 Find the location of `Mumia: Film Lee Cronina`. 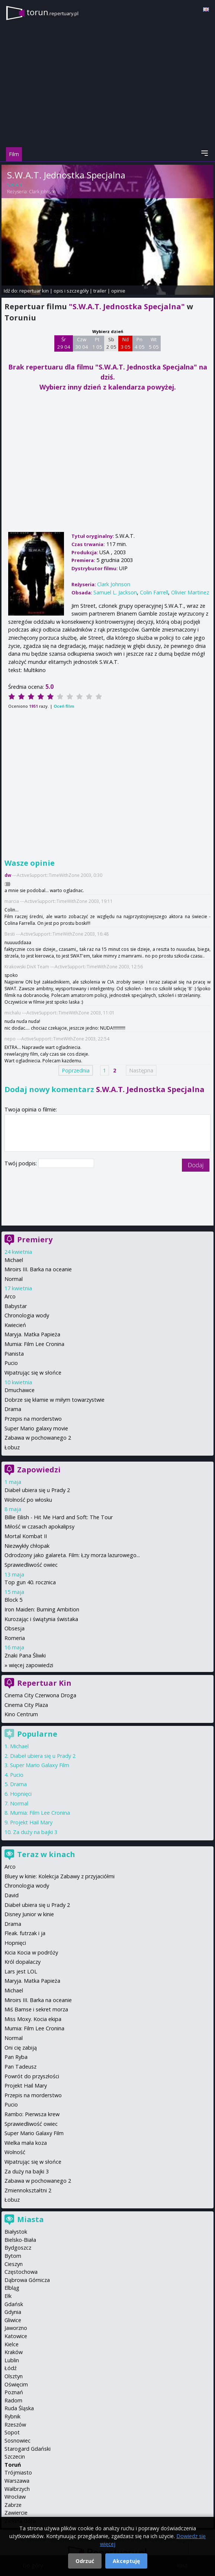

Mumia: Film Lee Cronina is located at coordinates (34, 1343).